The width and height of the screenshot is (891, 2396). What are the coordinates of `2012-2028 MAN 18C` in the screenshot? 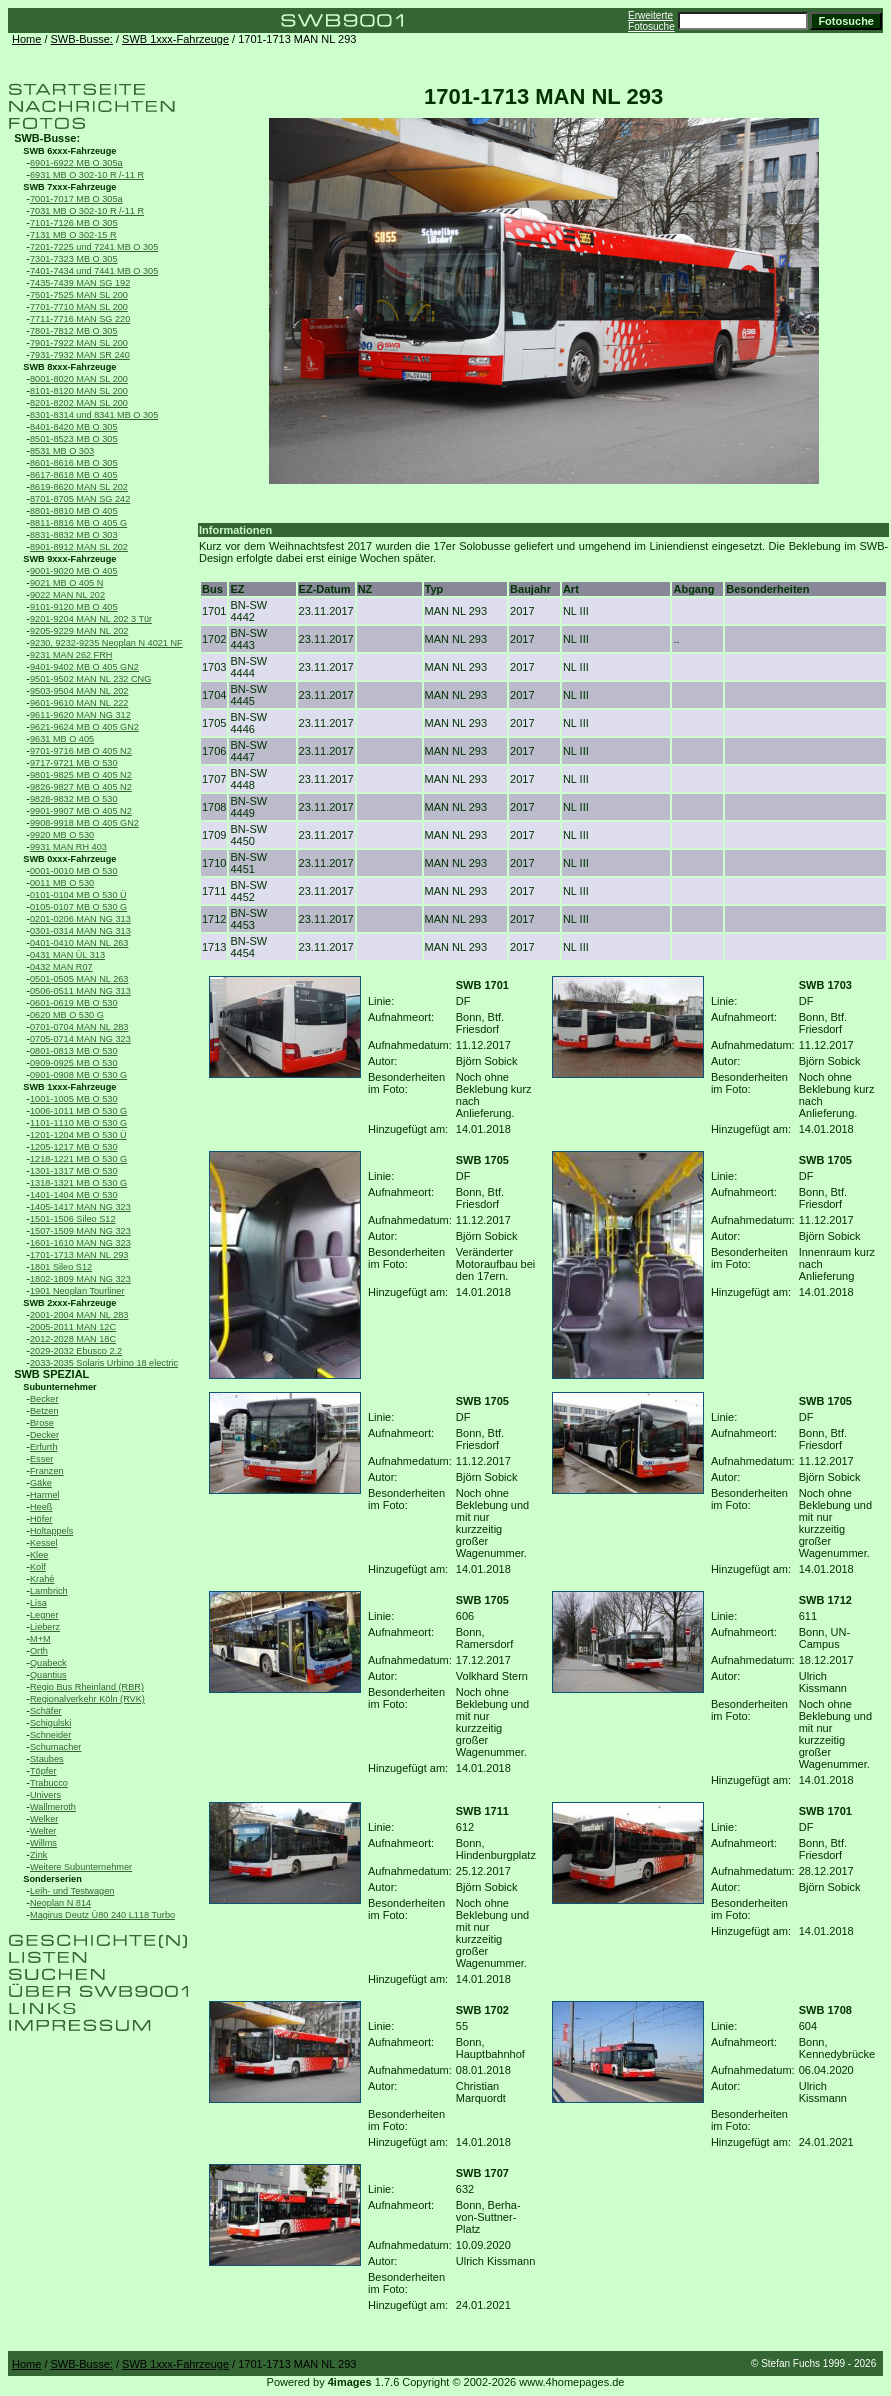 It's located at (73, 1339).